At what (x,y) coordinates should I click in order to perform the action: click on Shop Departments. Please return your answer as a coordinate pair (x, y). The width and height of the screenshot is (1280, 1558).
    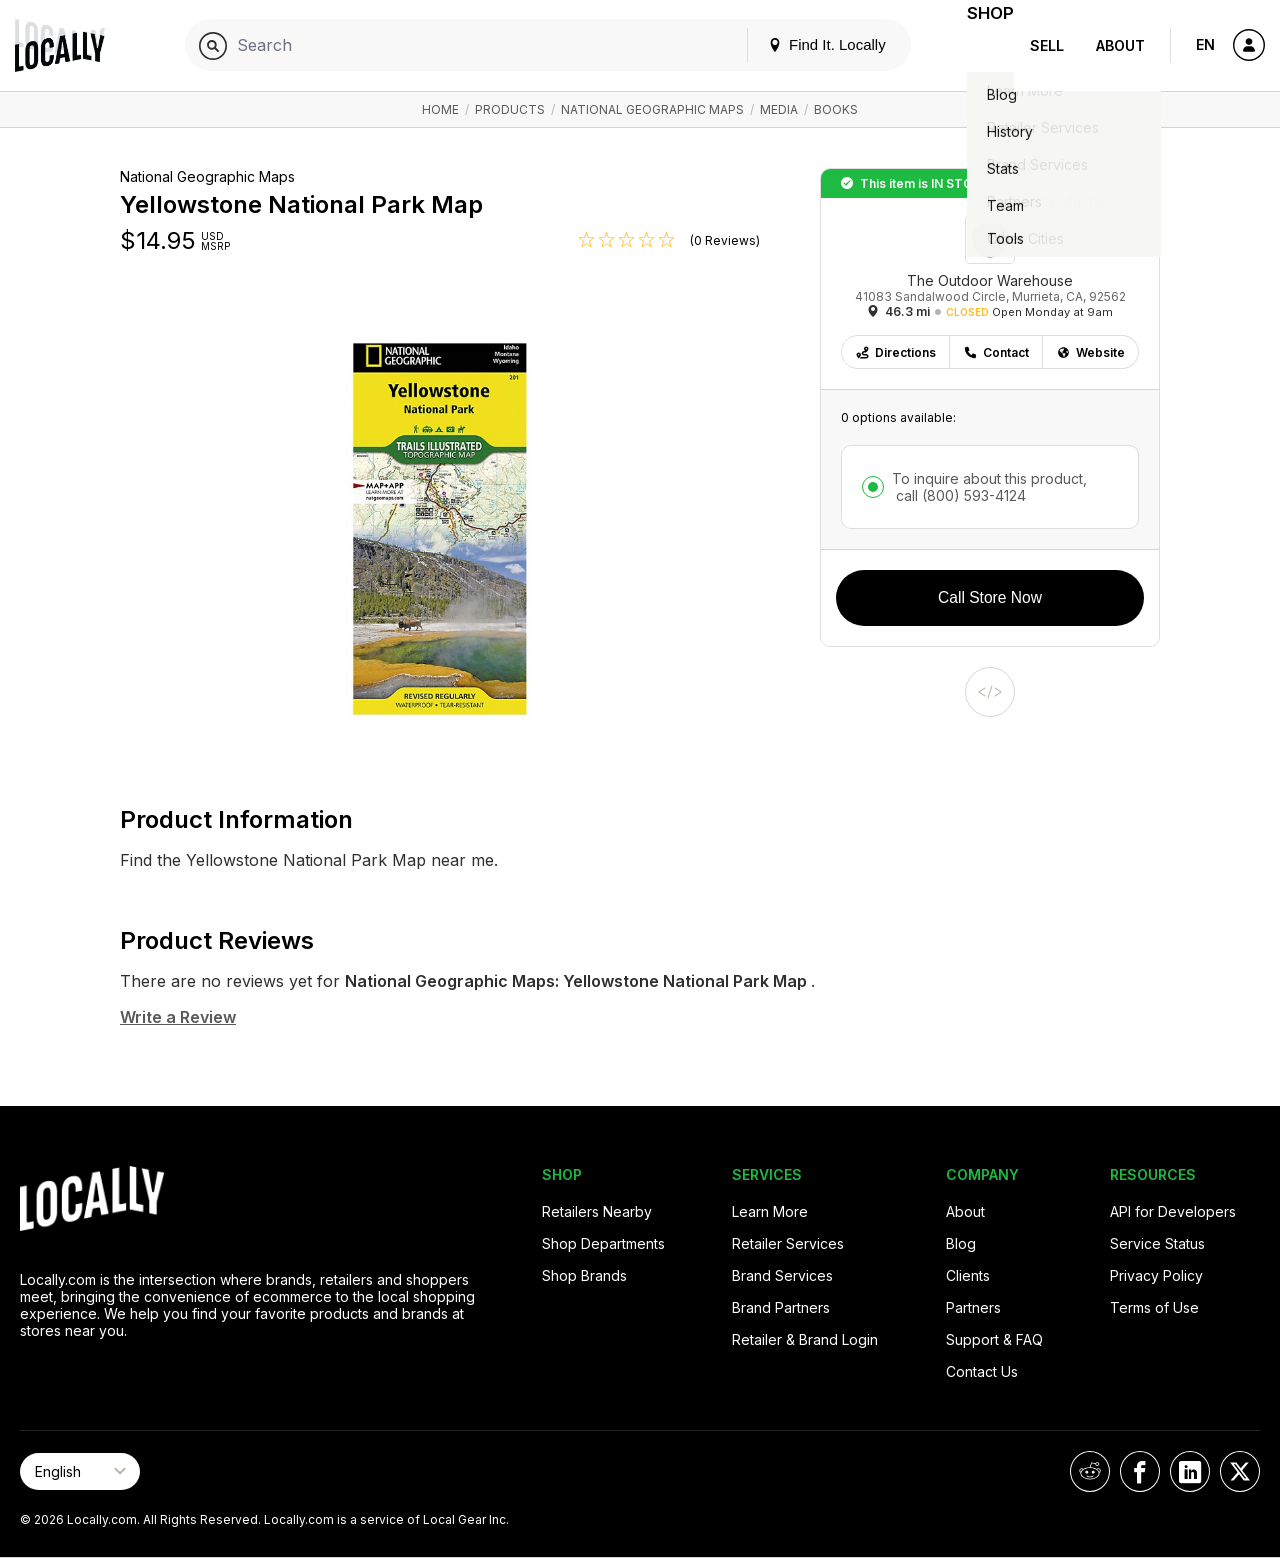
    Looking at the image, I should click on (603, 1243).